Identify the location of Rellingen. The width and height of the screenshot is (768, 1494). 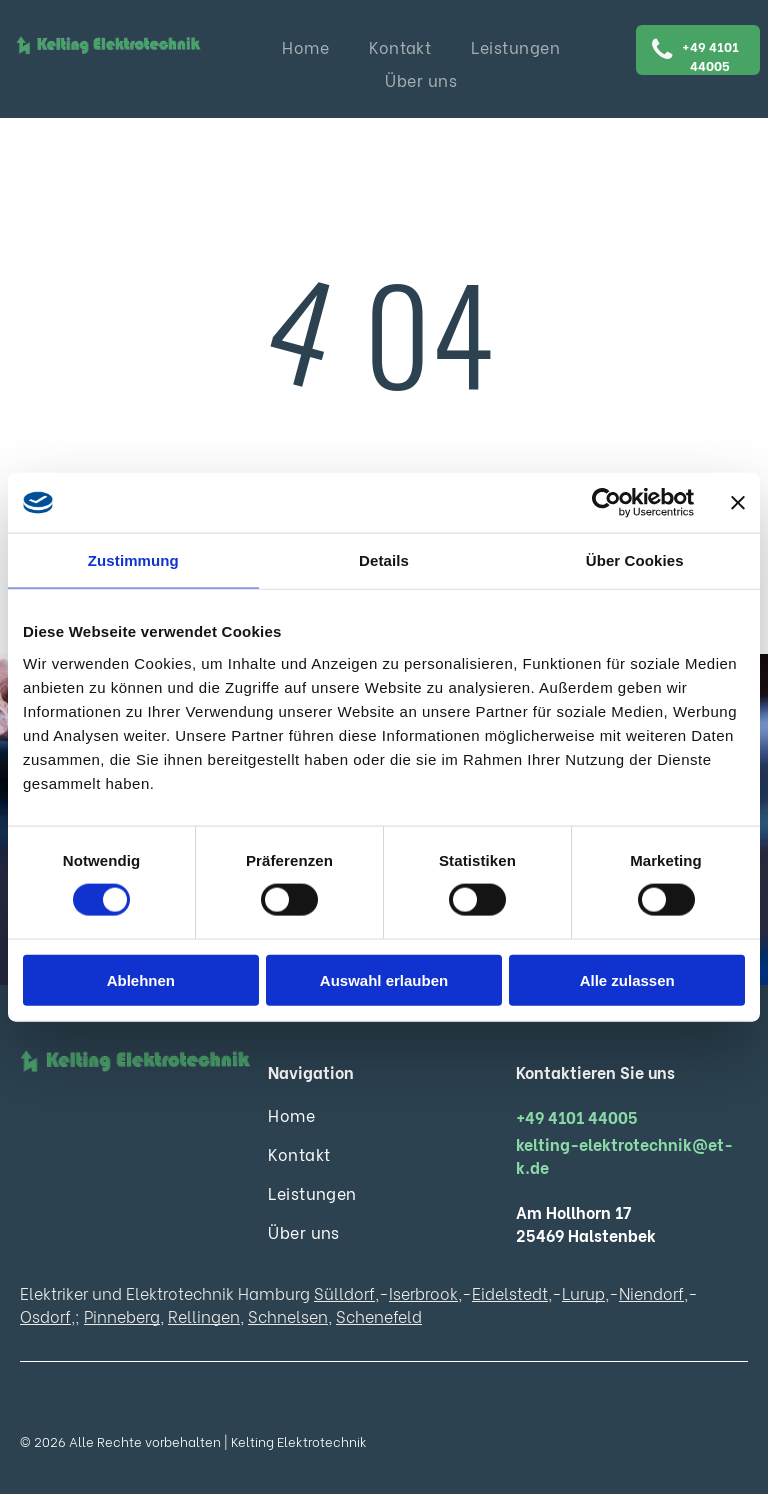
(204, 1315).